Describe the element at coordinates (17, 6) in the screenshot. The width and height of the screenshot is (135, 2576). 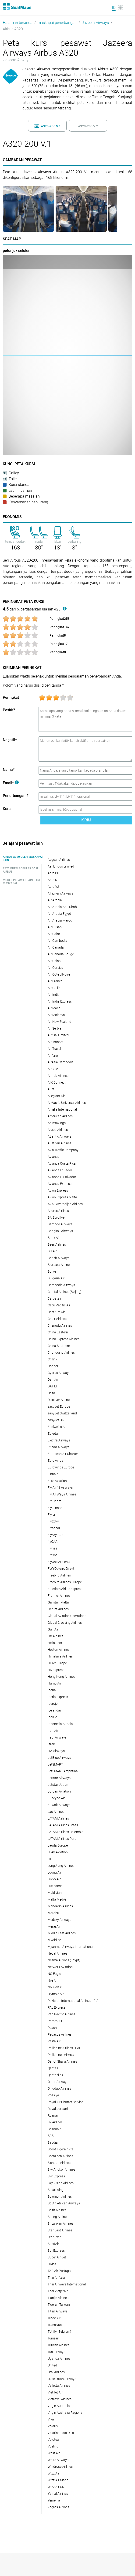
I see `[Home]` at that location.